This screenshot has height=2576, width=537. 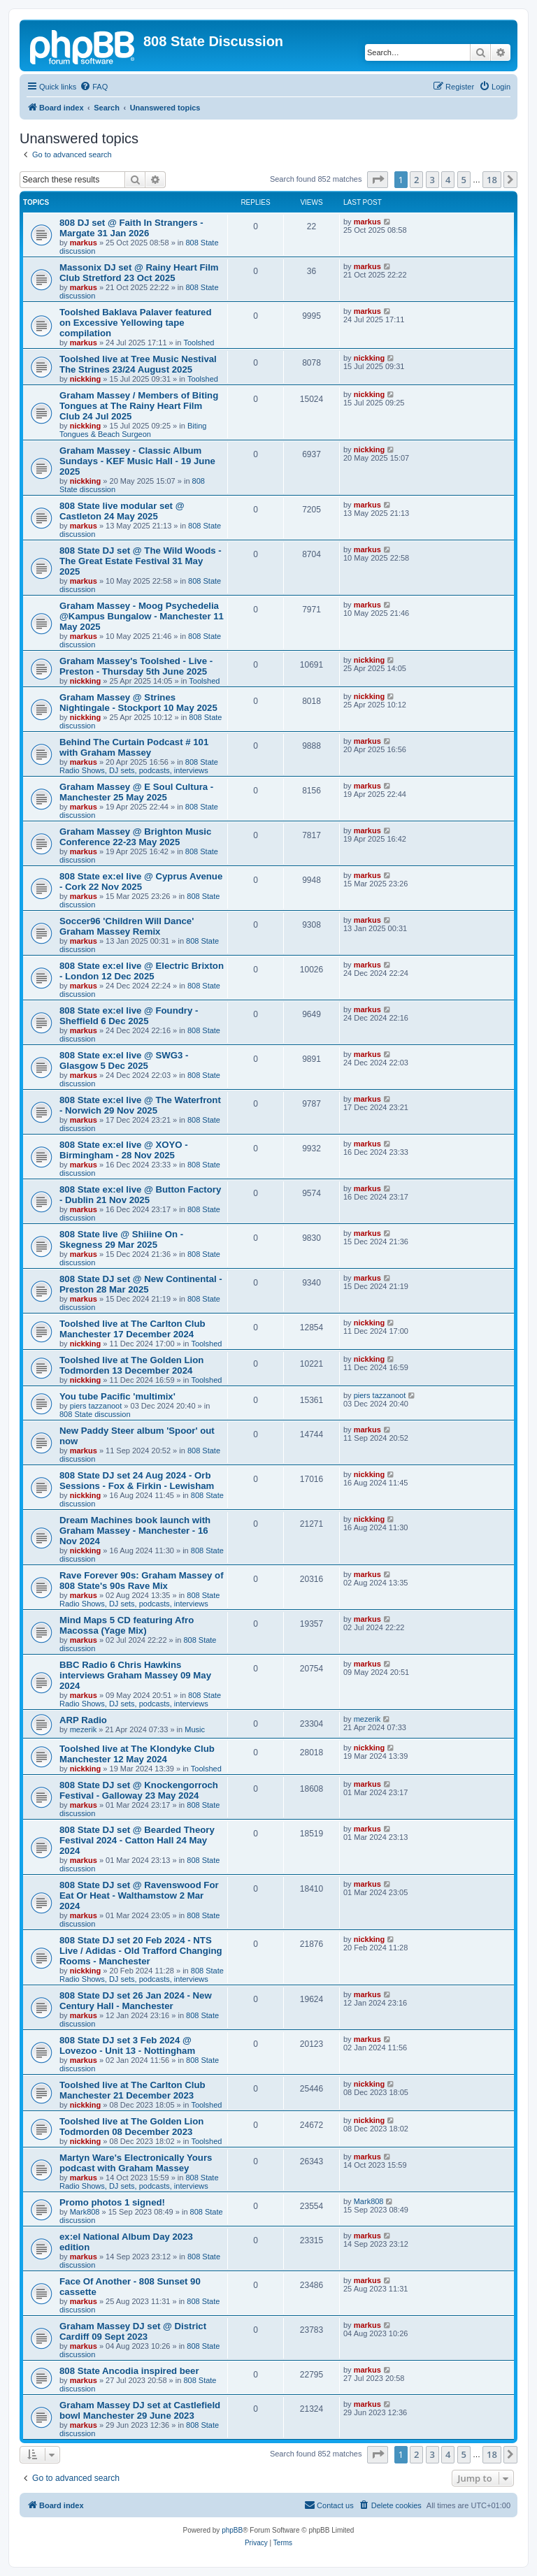 I want to click on ARP Radio, so click(x=83, y=1720).